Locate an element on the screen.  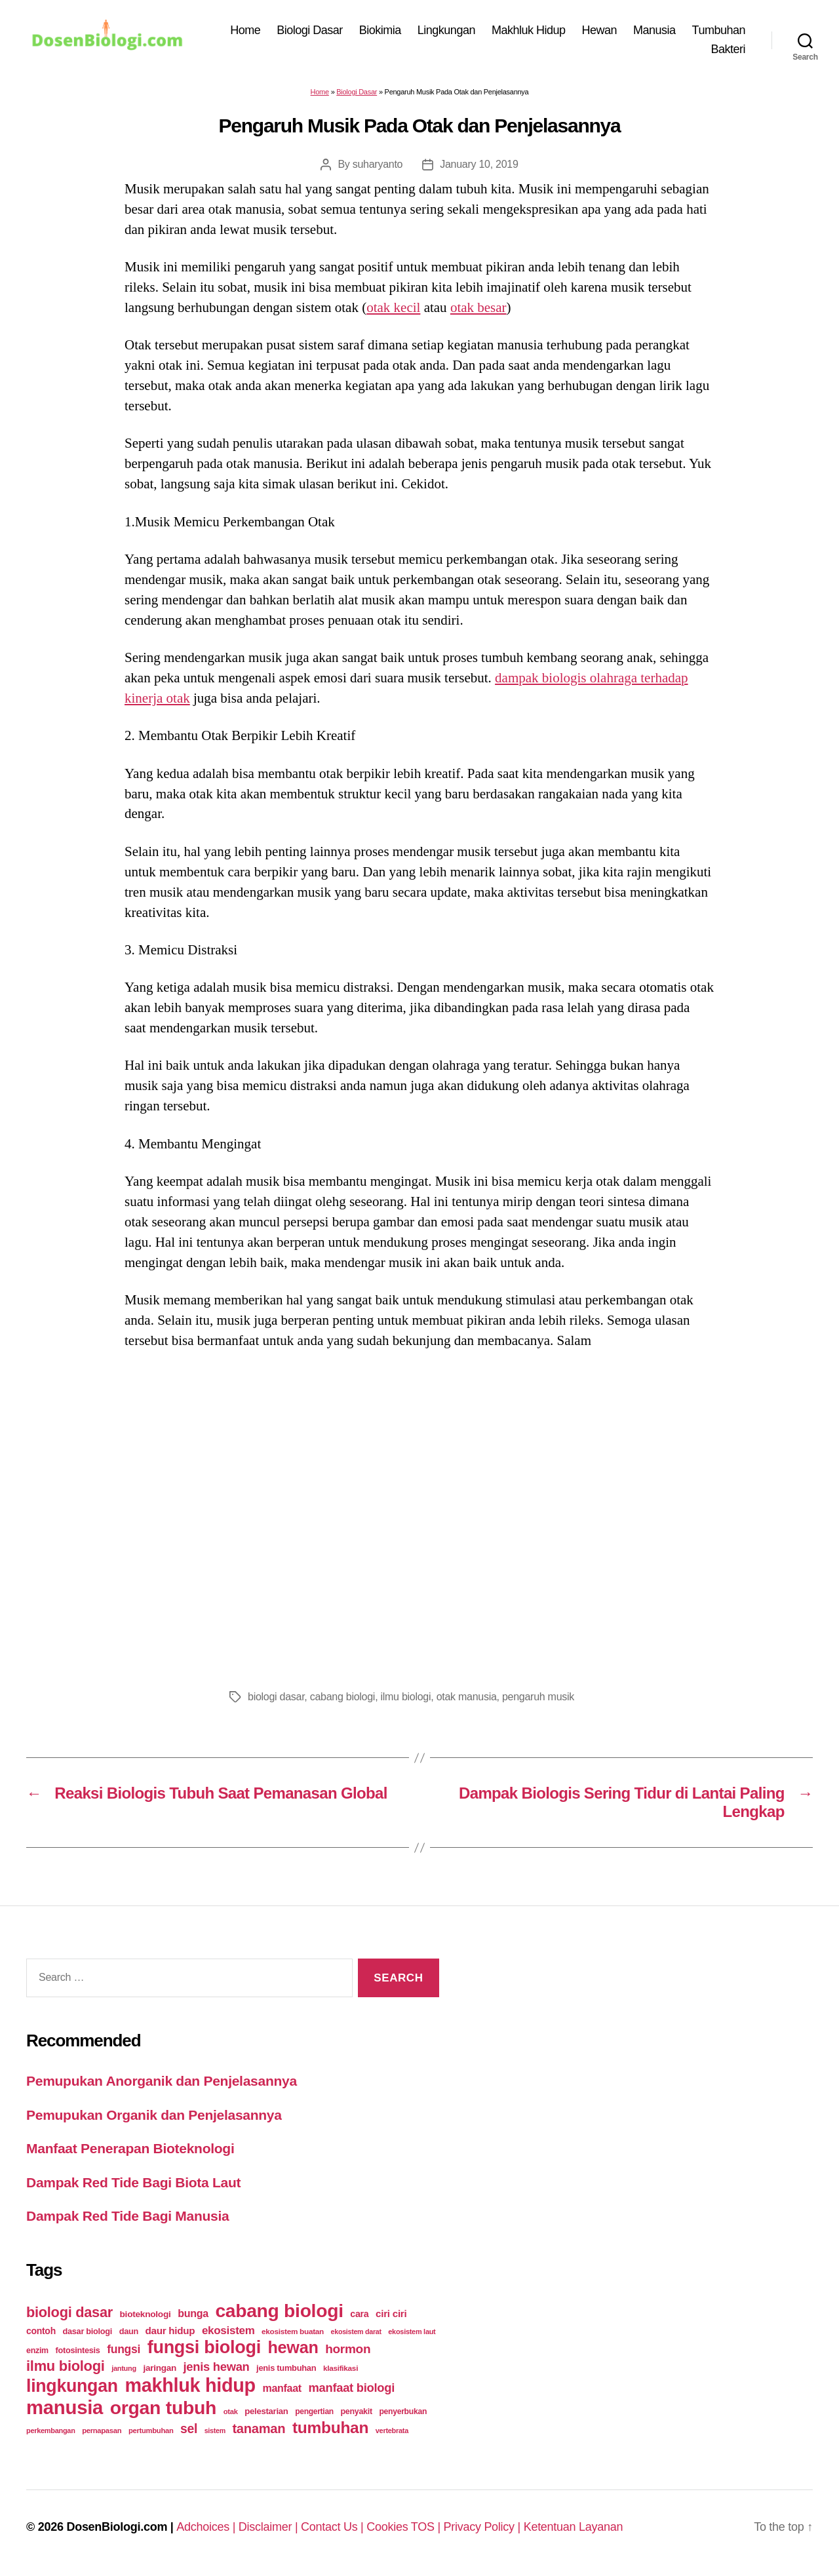
daur hidup [daur hidup (42 items)] is located at coordinates (170, 2330).